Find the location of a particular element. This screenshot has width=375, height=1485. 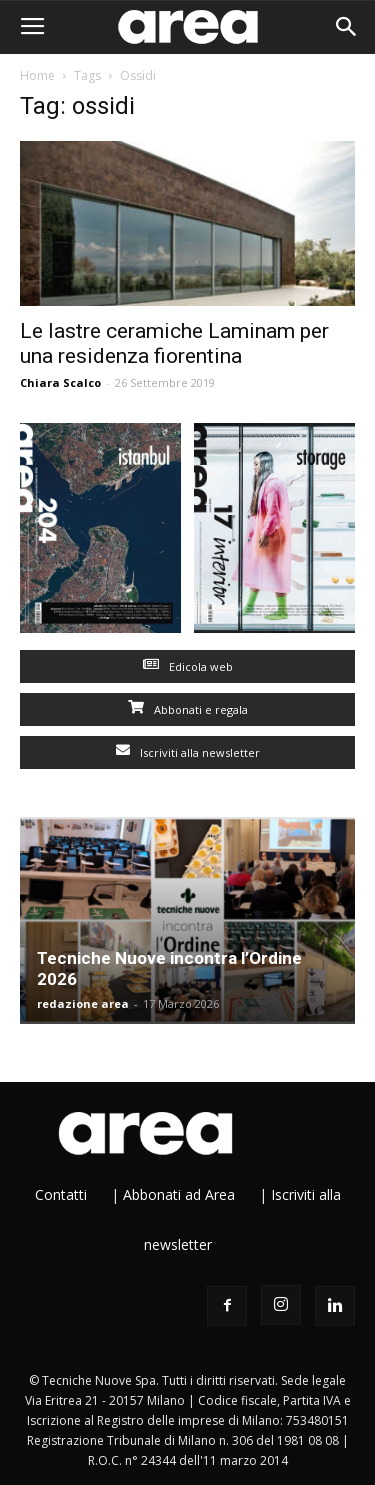

Edicola web is located at coordinates (188, 666).